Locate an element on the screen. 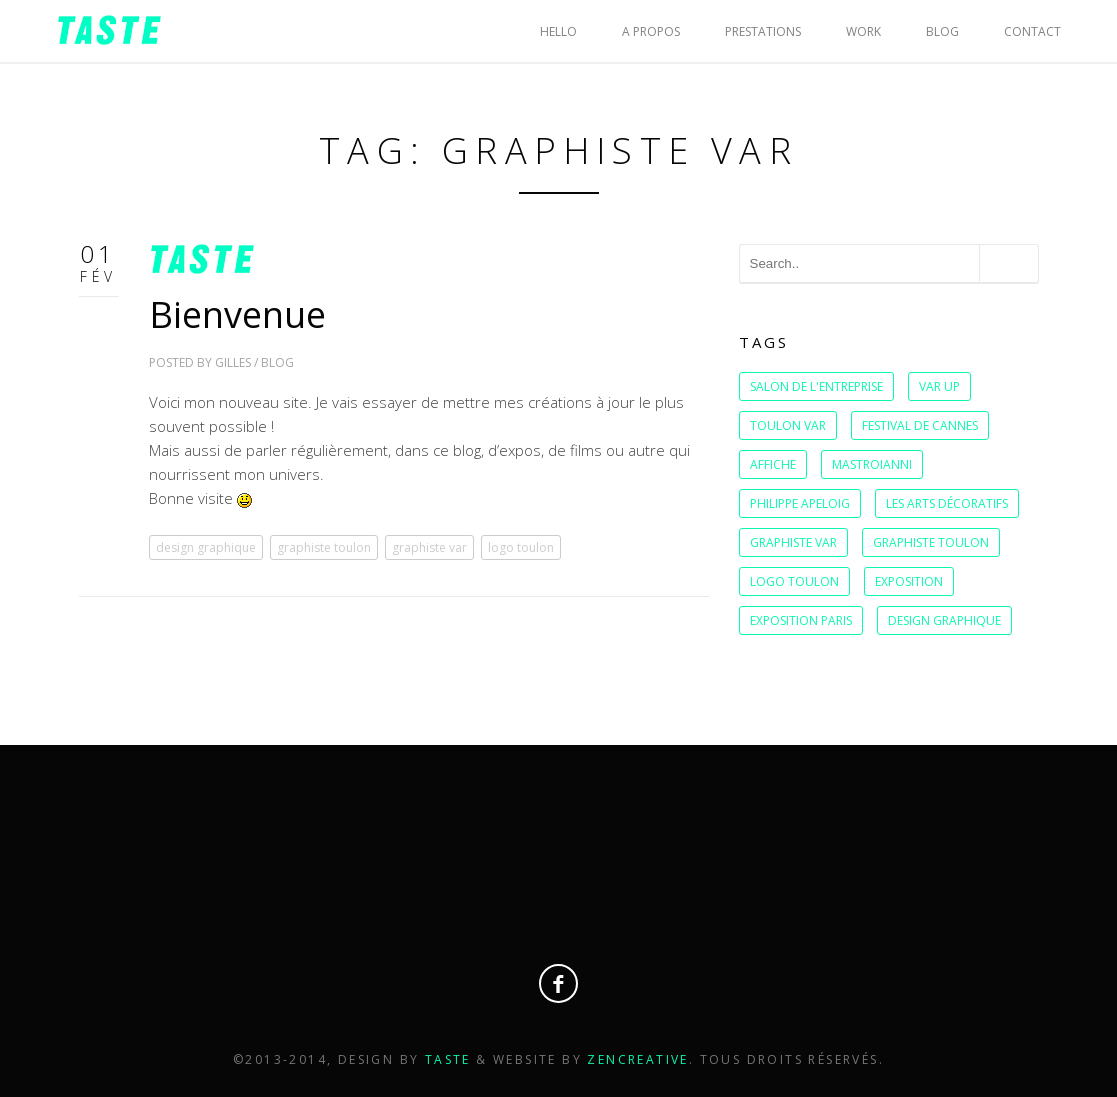 This screenshot has width=1117, height=1097. Mastroianni is located at coordinates (872, 464).